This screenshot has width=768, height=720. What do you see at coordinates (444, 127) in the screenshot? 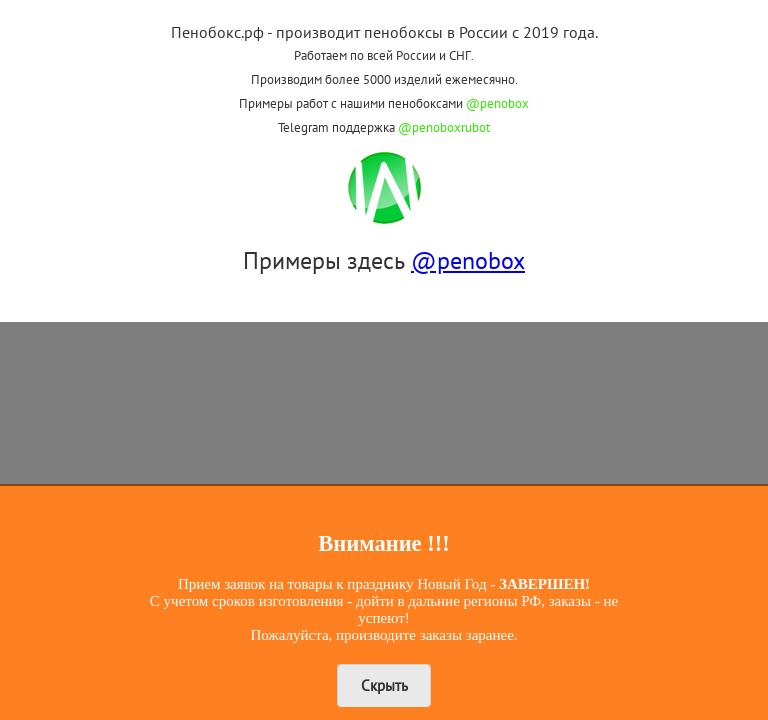
I see `@penoboxrubot` at bounding box center [444, 127].